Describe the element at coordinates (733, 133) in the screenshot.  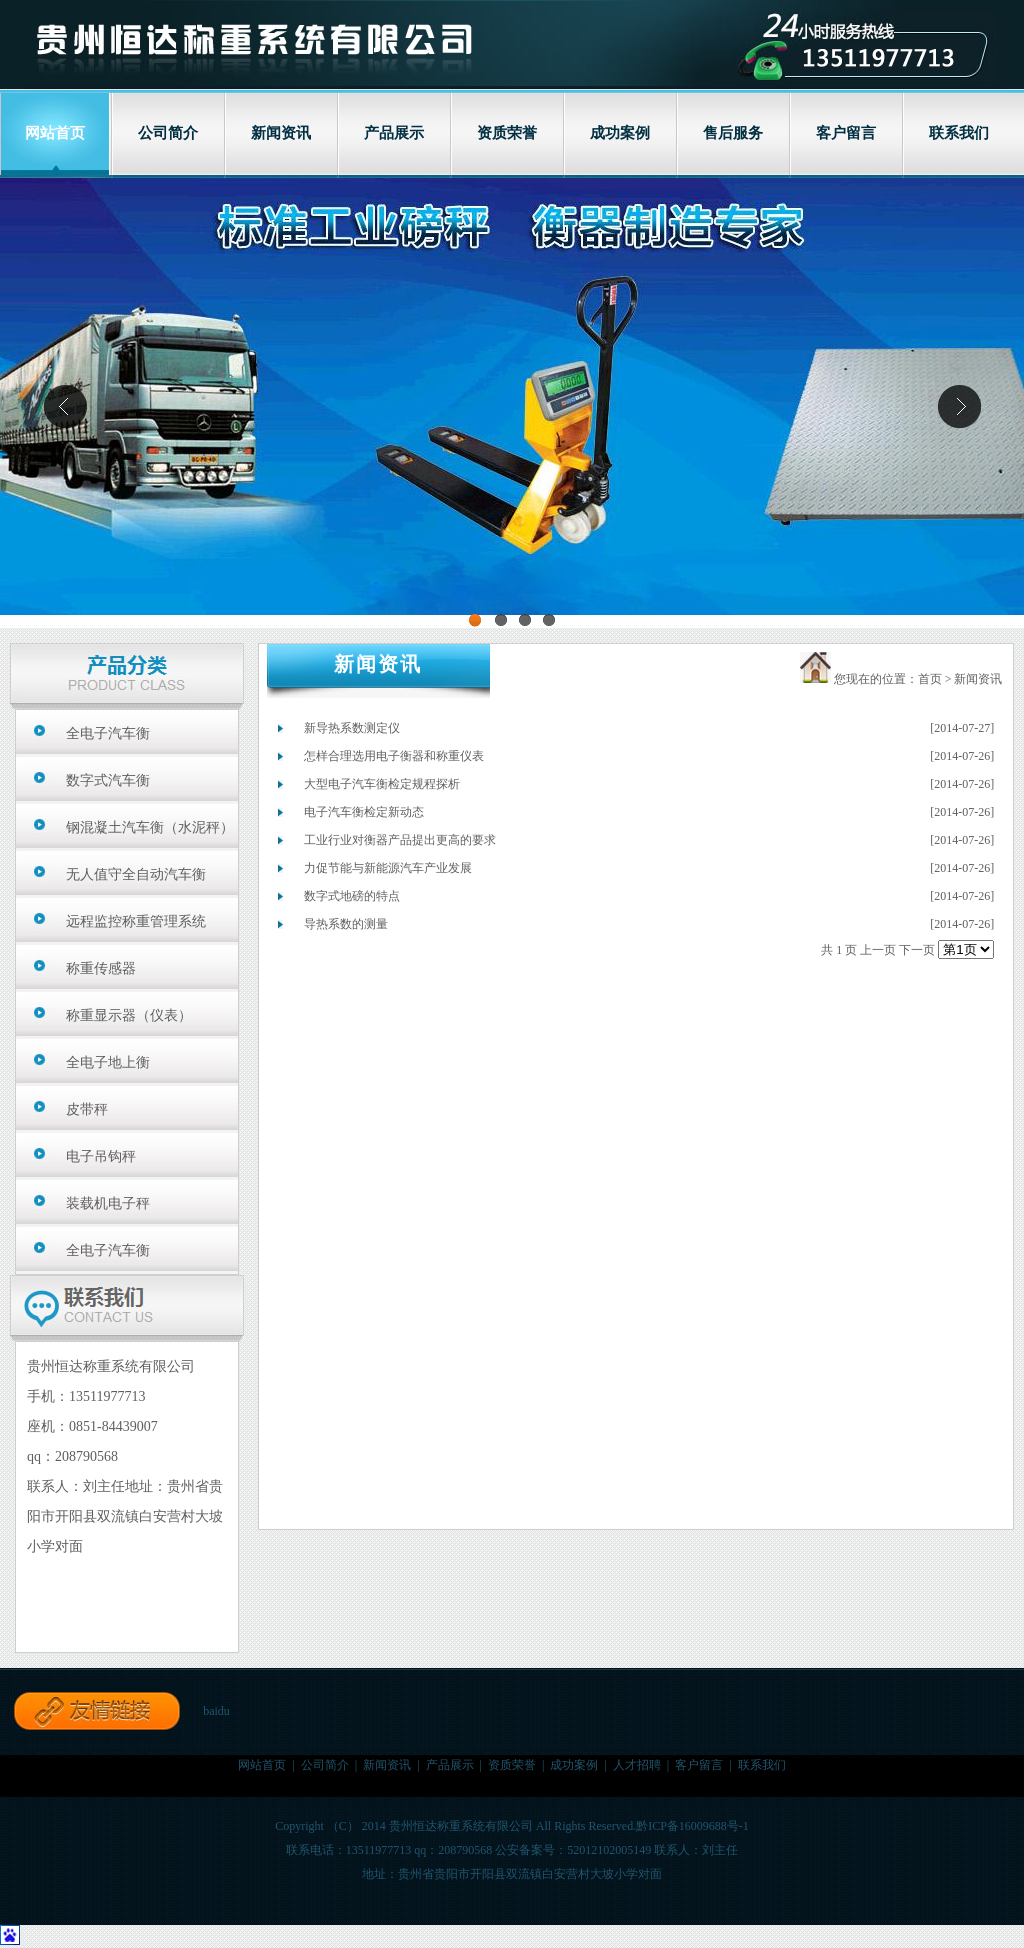
I see `售后服务` at that location.